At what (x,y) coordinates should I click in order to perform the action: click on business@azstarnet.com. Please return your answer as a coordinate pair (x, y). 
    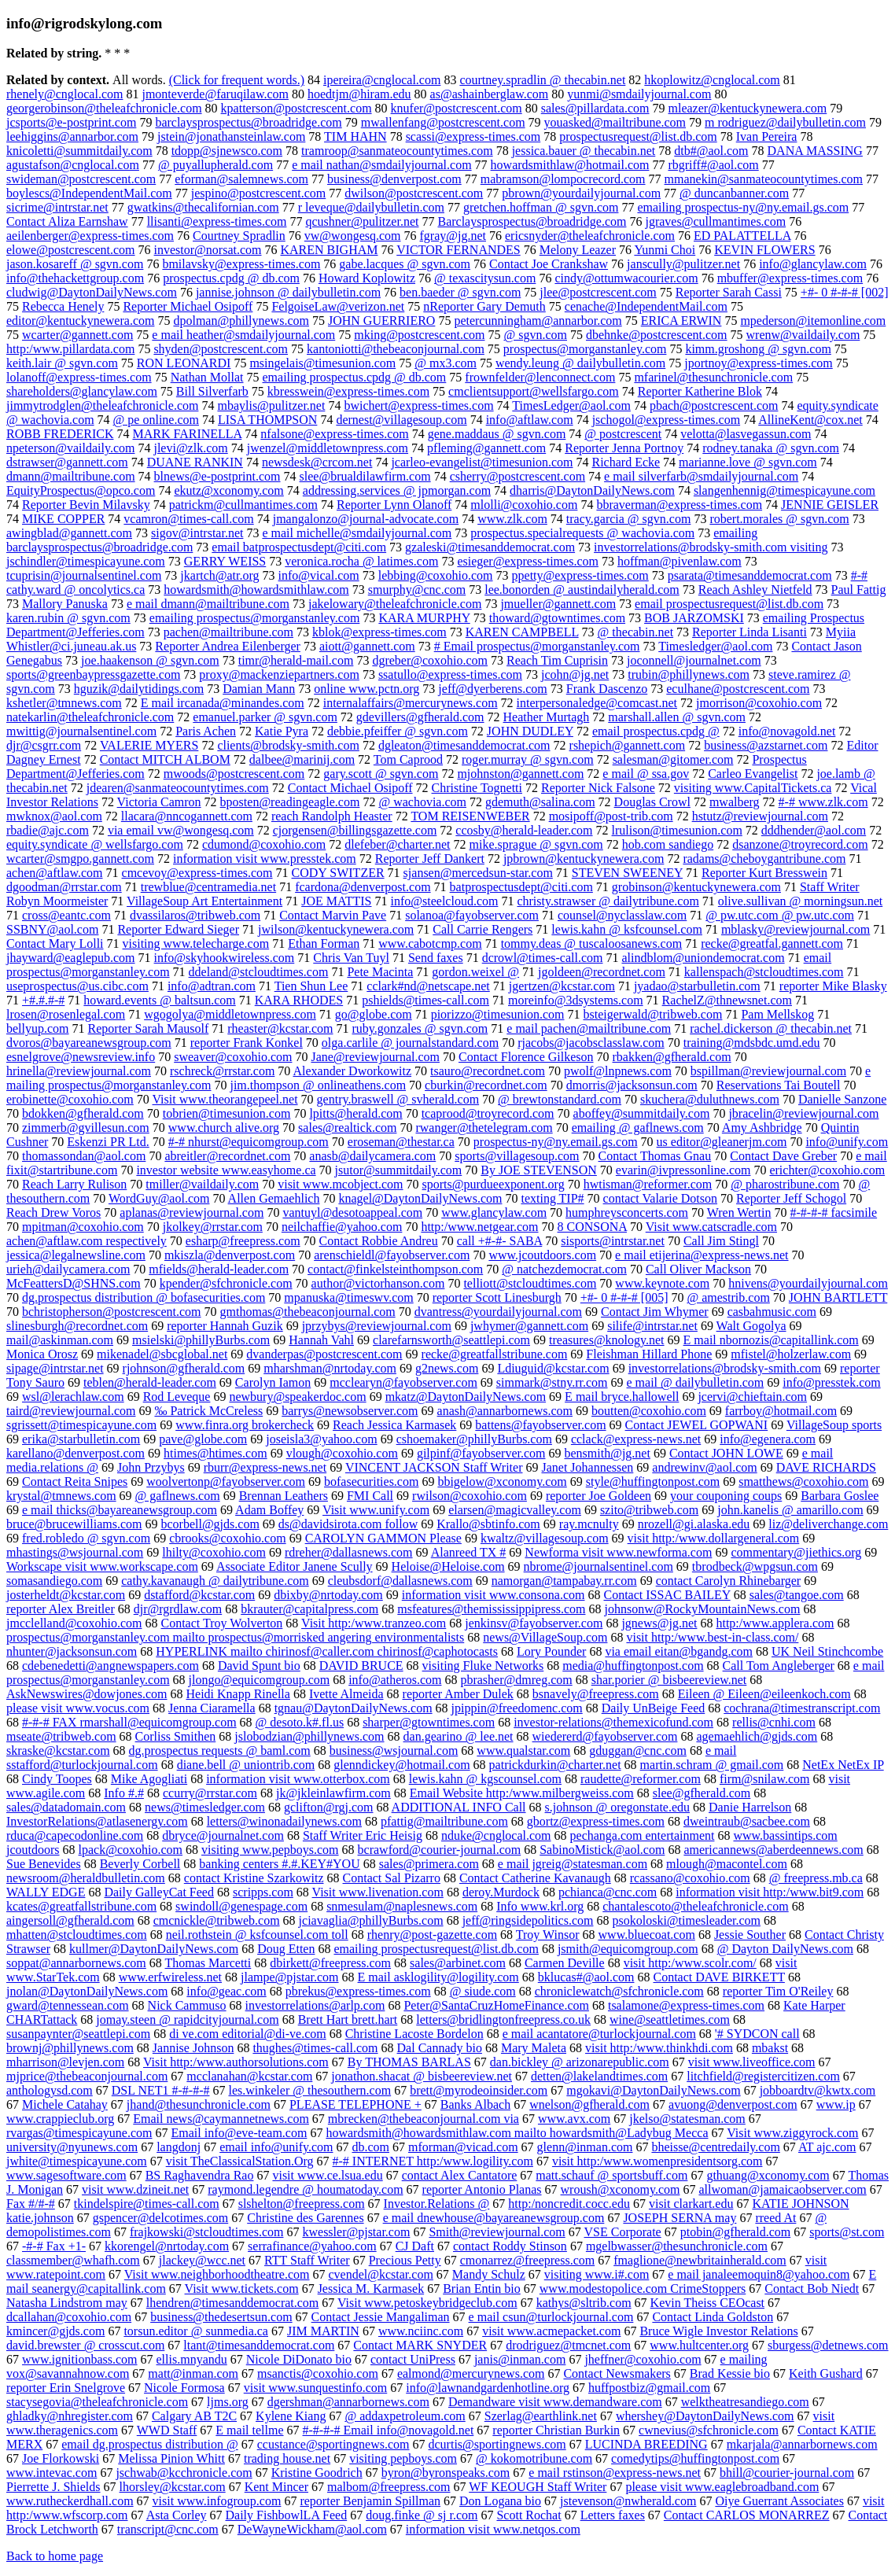
    Looking at the image, I should click on (765, 745).